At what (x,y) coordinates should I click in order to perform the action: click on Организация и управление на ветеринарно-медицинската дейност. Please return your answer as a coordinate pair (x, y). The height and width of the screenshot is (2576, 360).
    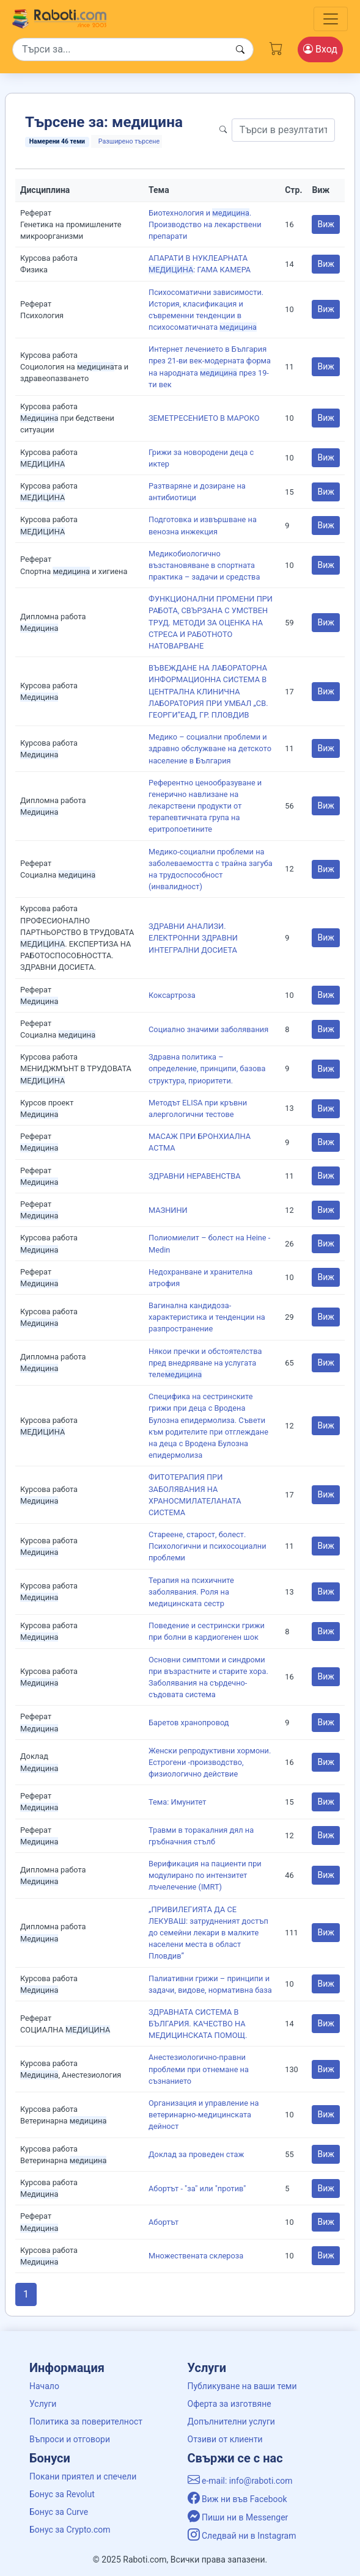
    Looking at the image, I should click on (204, 2114).